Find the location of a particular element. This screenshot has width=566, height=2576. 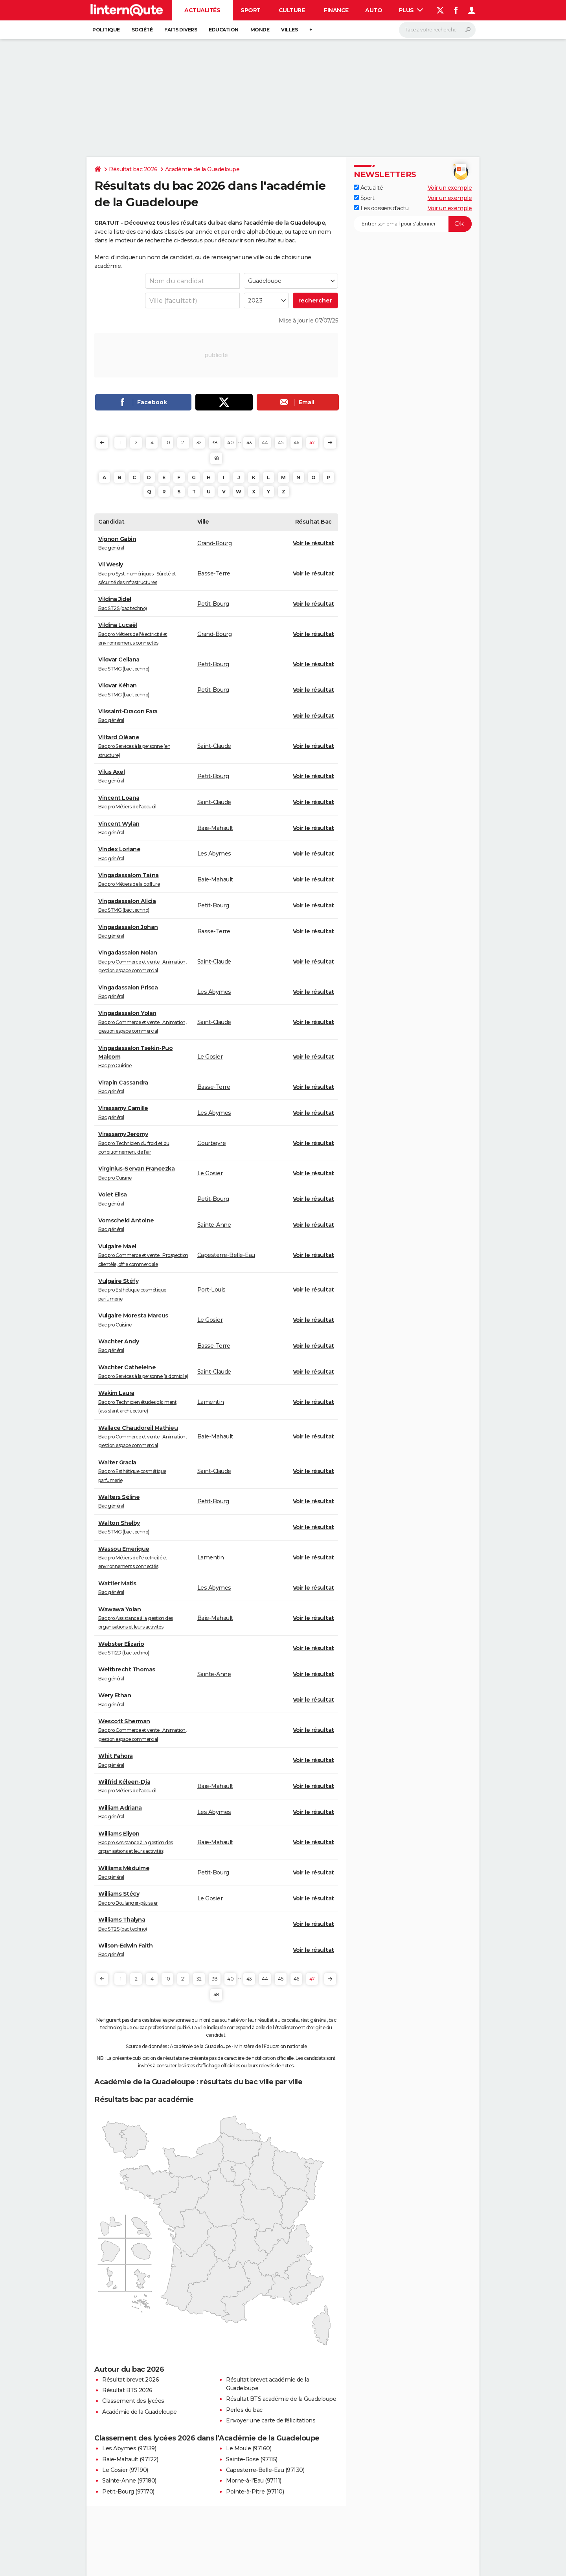

Voir un exemple is located at coordinates (450, 187).